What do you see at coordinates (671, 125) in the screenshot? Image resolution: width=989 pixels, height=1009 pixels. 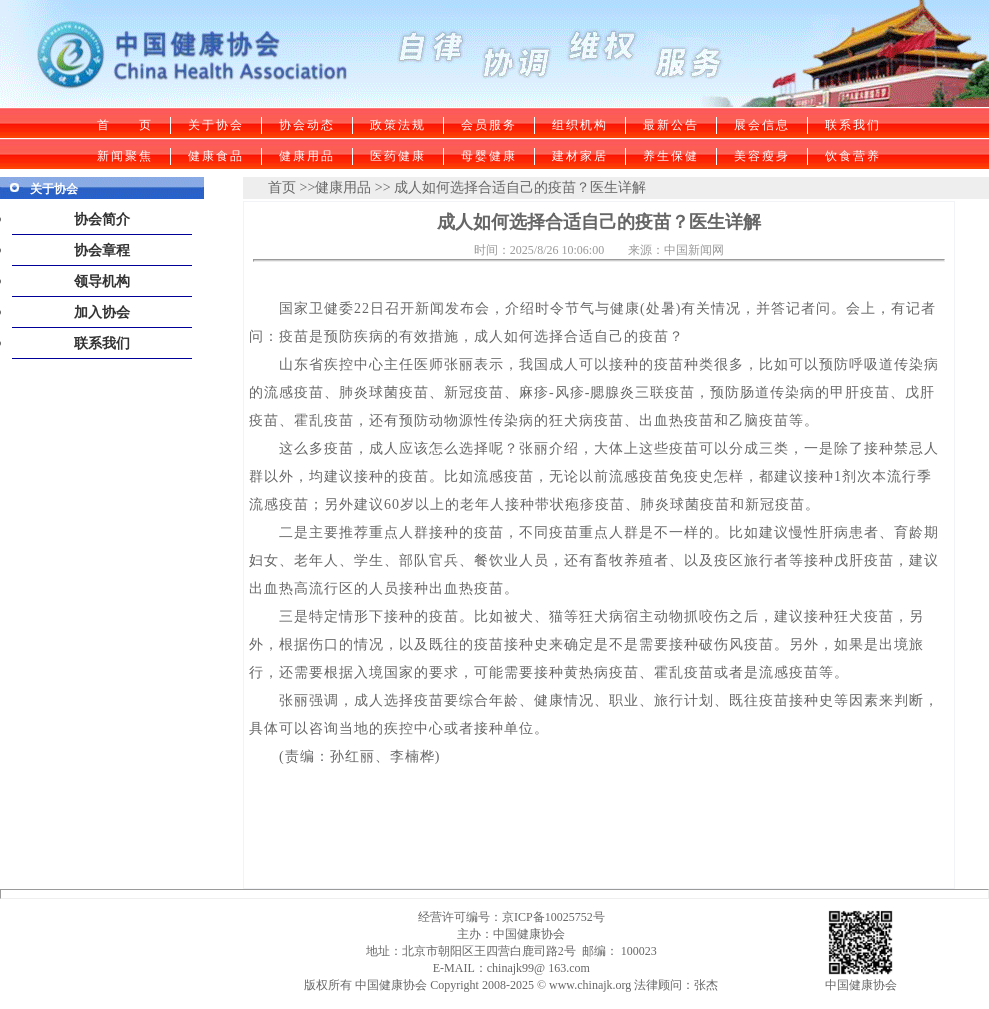 I see `最新公告` at bounding box center [671, 125].